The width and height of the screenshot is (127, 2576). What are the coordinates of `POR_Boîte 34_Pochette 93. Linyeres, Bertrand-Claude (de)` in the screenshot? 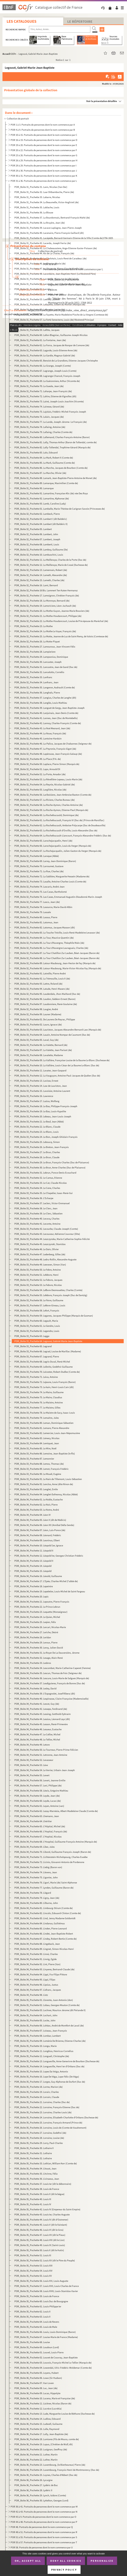 It's located at (44, 1969).